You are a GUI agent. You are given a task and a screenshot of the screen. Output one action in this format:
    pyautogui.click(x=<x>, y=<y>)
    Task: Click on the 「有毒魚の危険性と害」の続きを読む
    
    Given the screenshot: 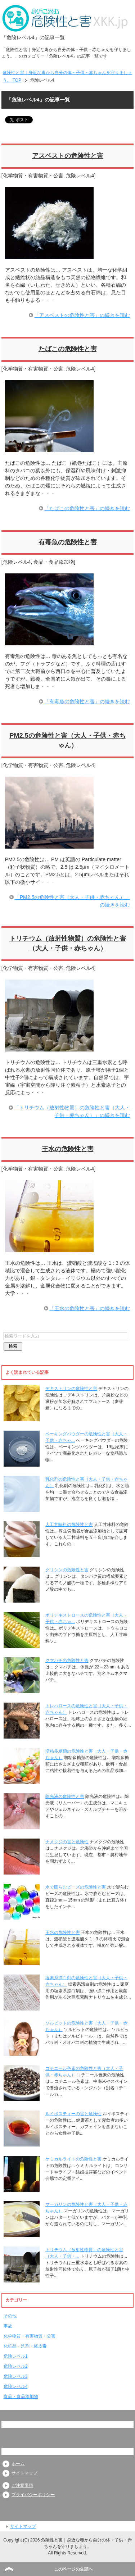 What is the action you would take?
    pyautogui.click(x=87, y=701)
    